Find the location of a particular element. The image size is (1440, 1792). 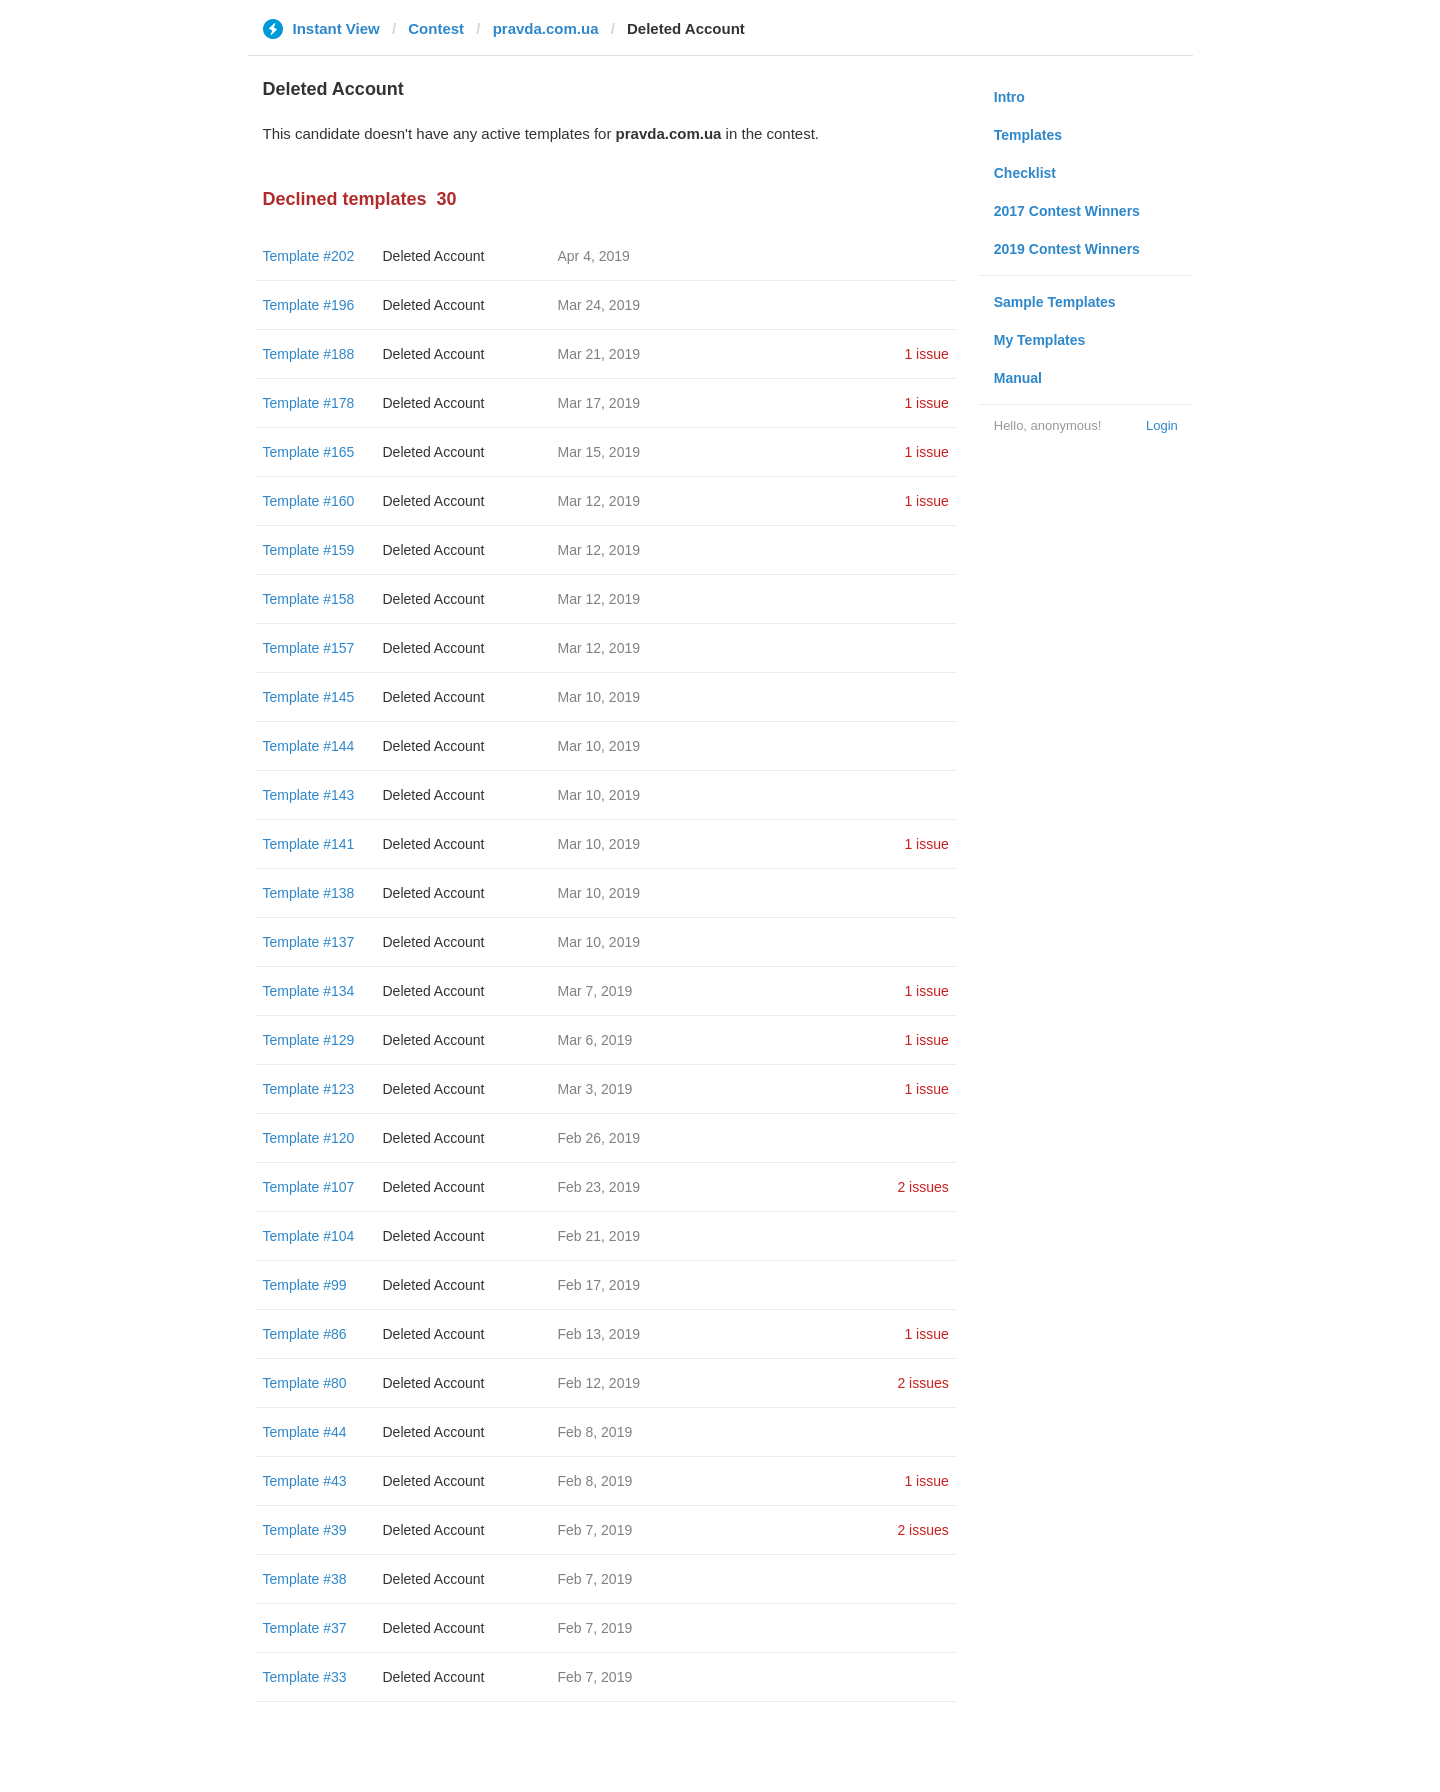

Template #141 is located at coordinates (309, 844).